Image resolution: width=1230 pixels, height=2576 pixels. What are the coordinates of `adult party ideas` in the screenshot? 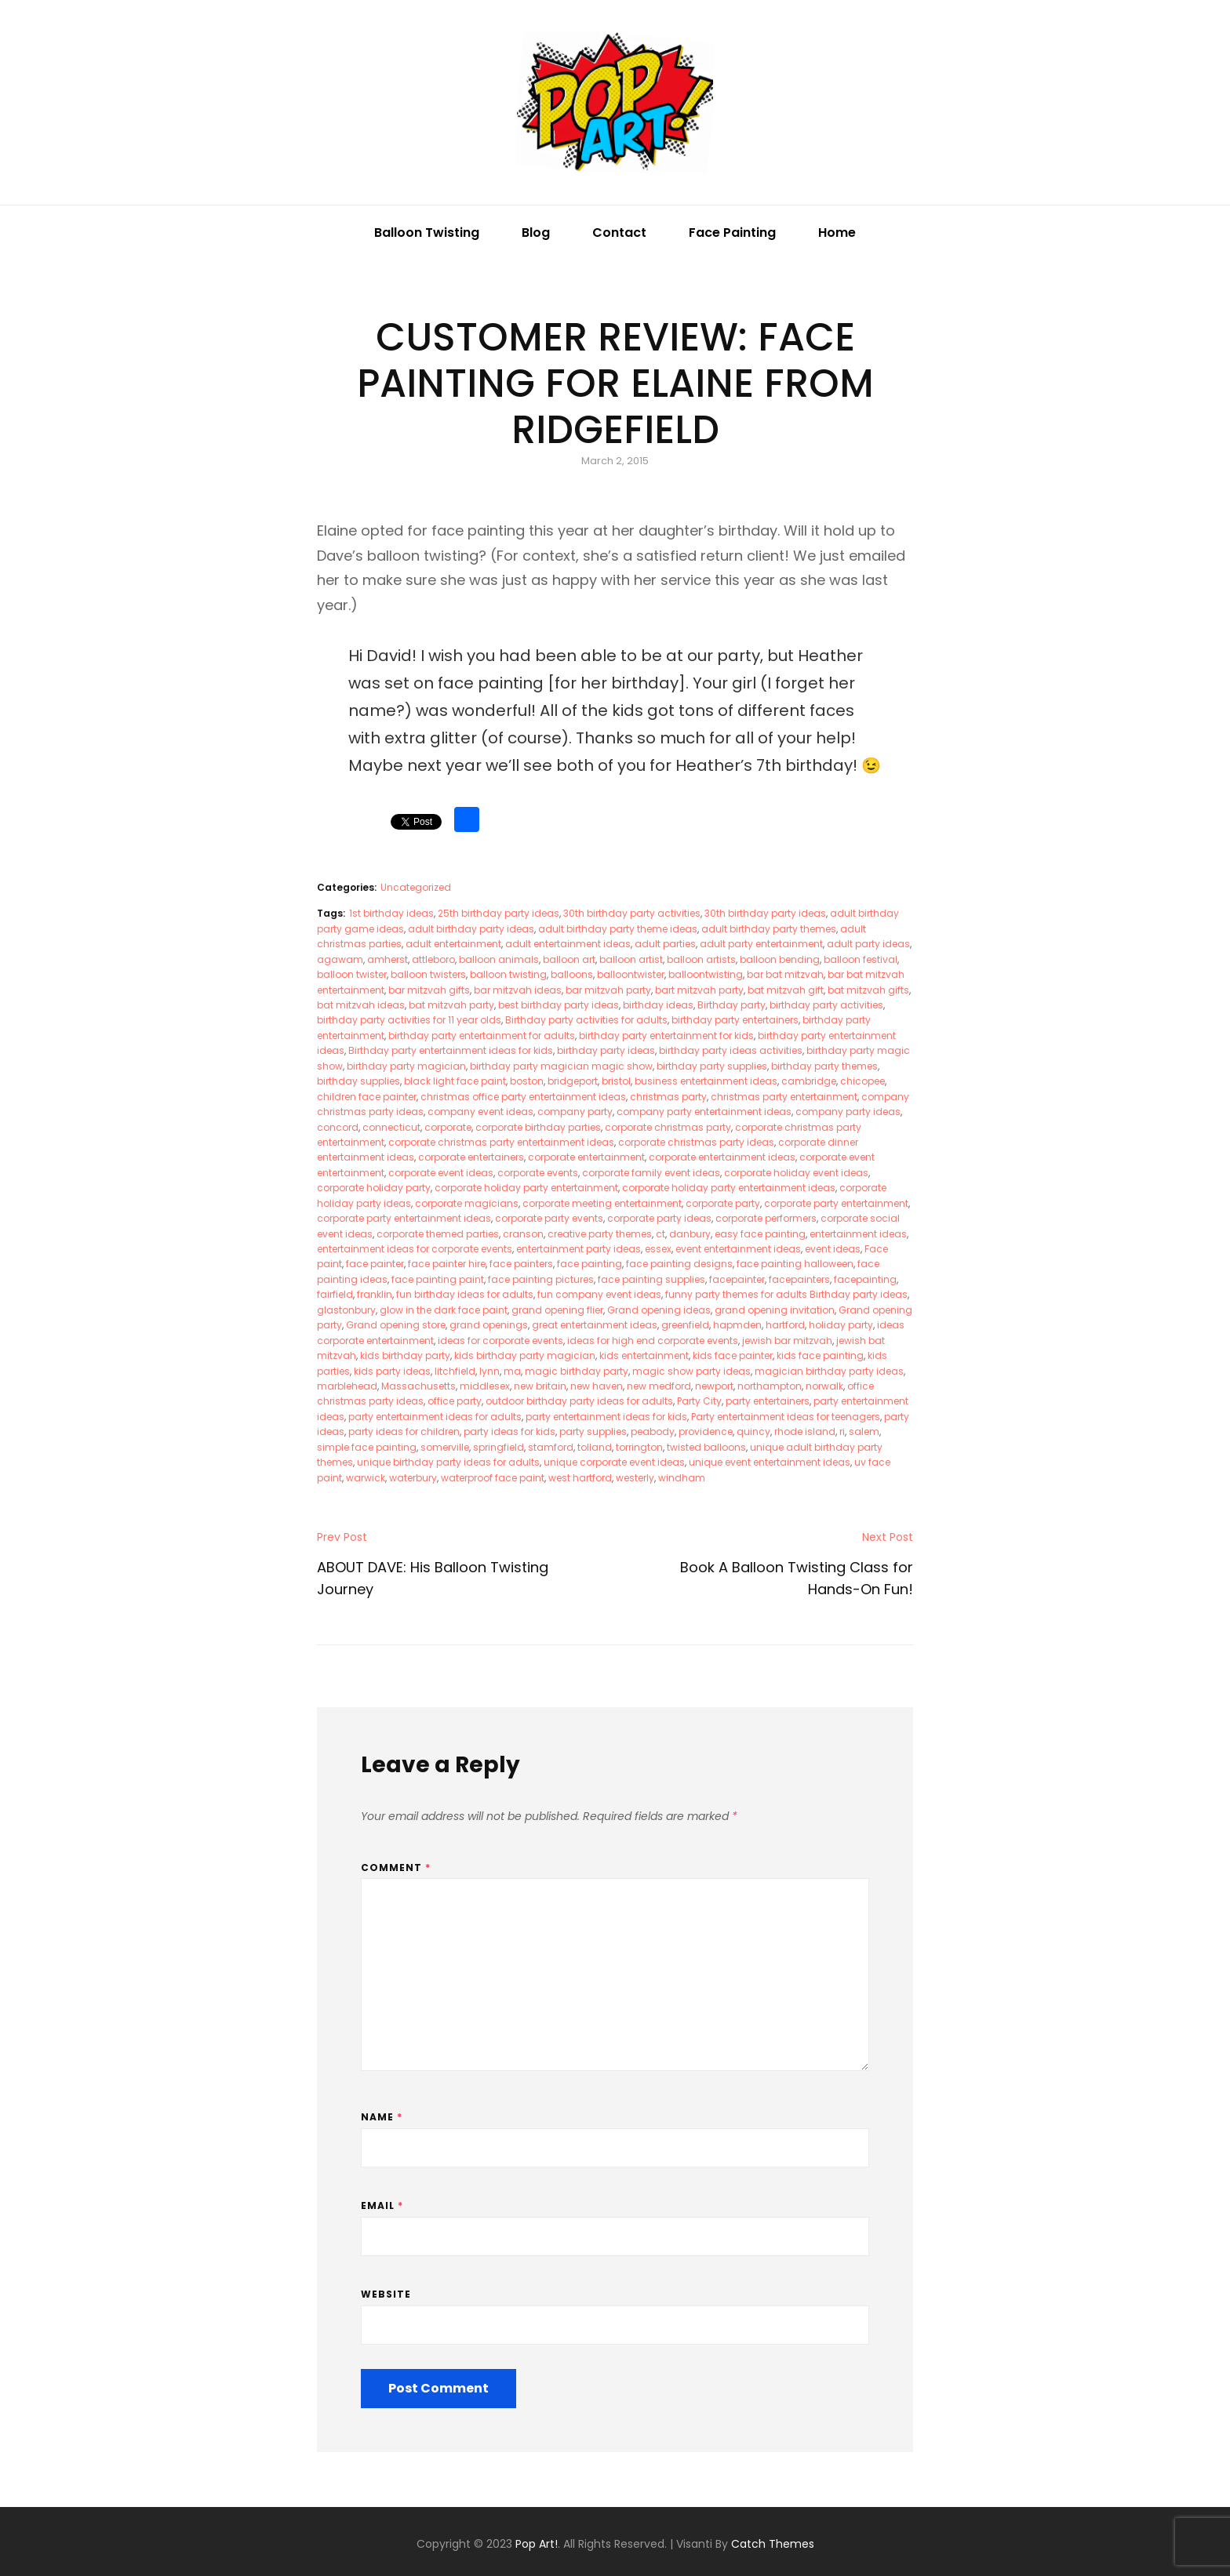 It's located at (868, 943).